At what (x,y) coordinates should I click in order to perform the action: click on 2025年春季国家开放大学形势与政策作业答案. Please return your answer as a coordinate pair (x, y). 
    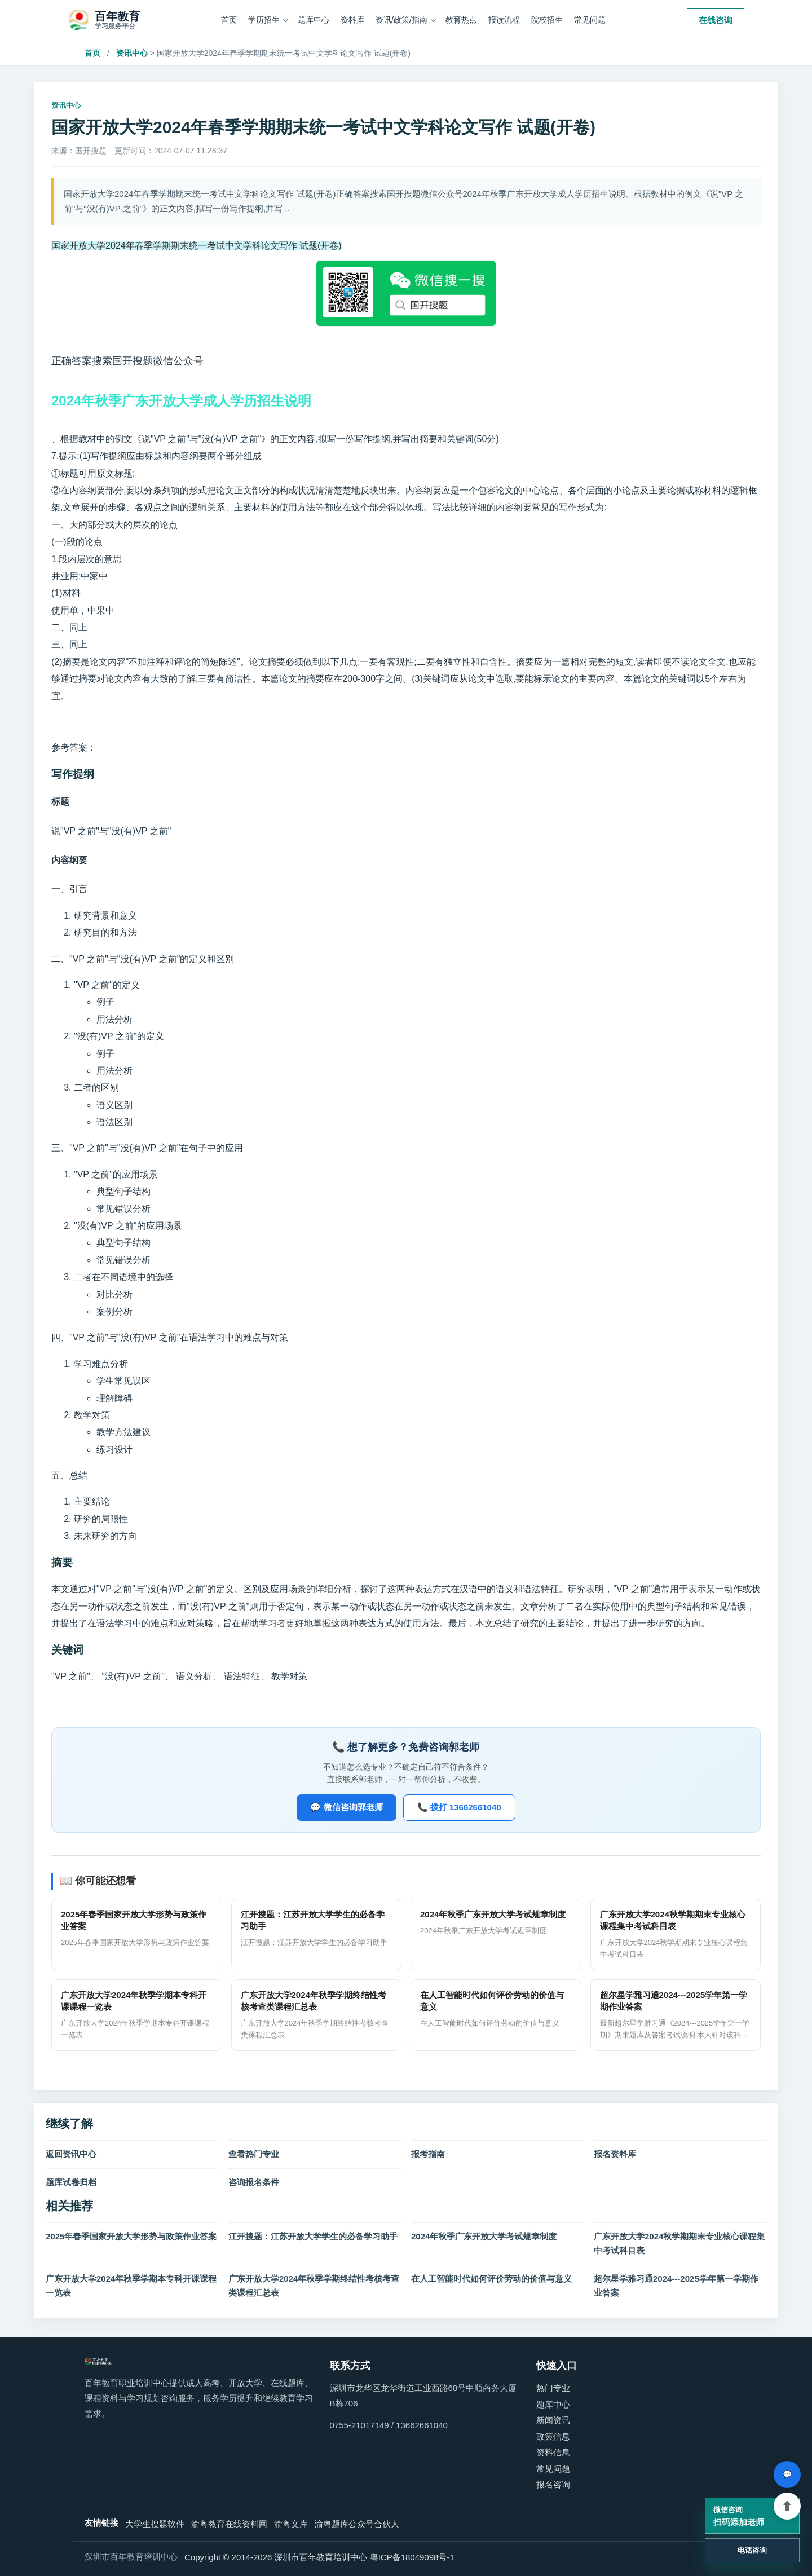
    Looking at the image, I should click on (131, 2236).